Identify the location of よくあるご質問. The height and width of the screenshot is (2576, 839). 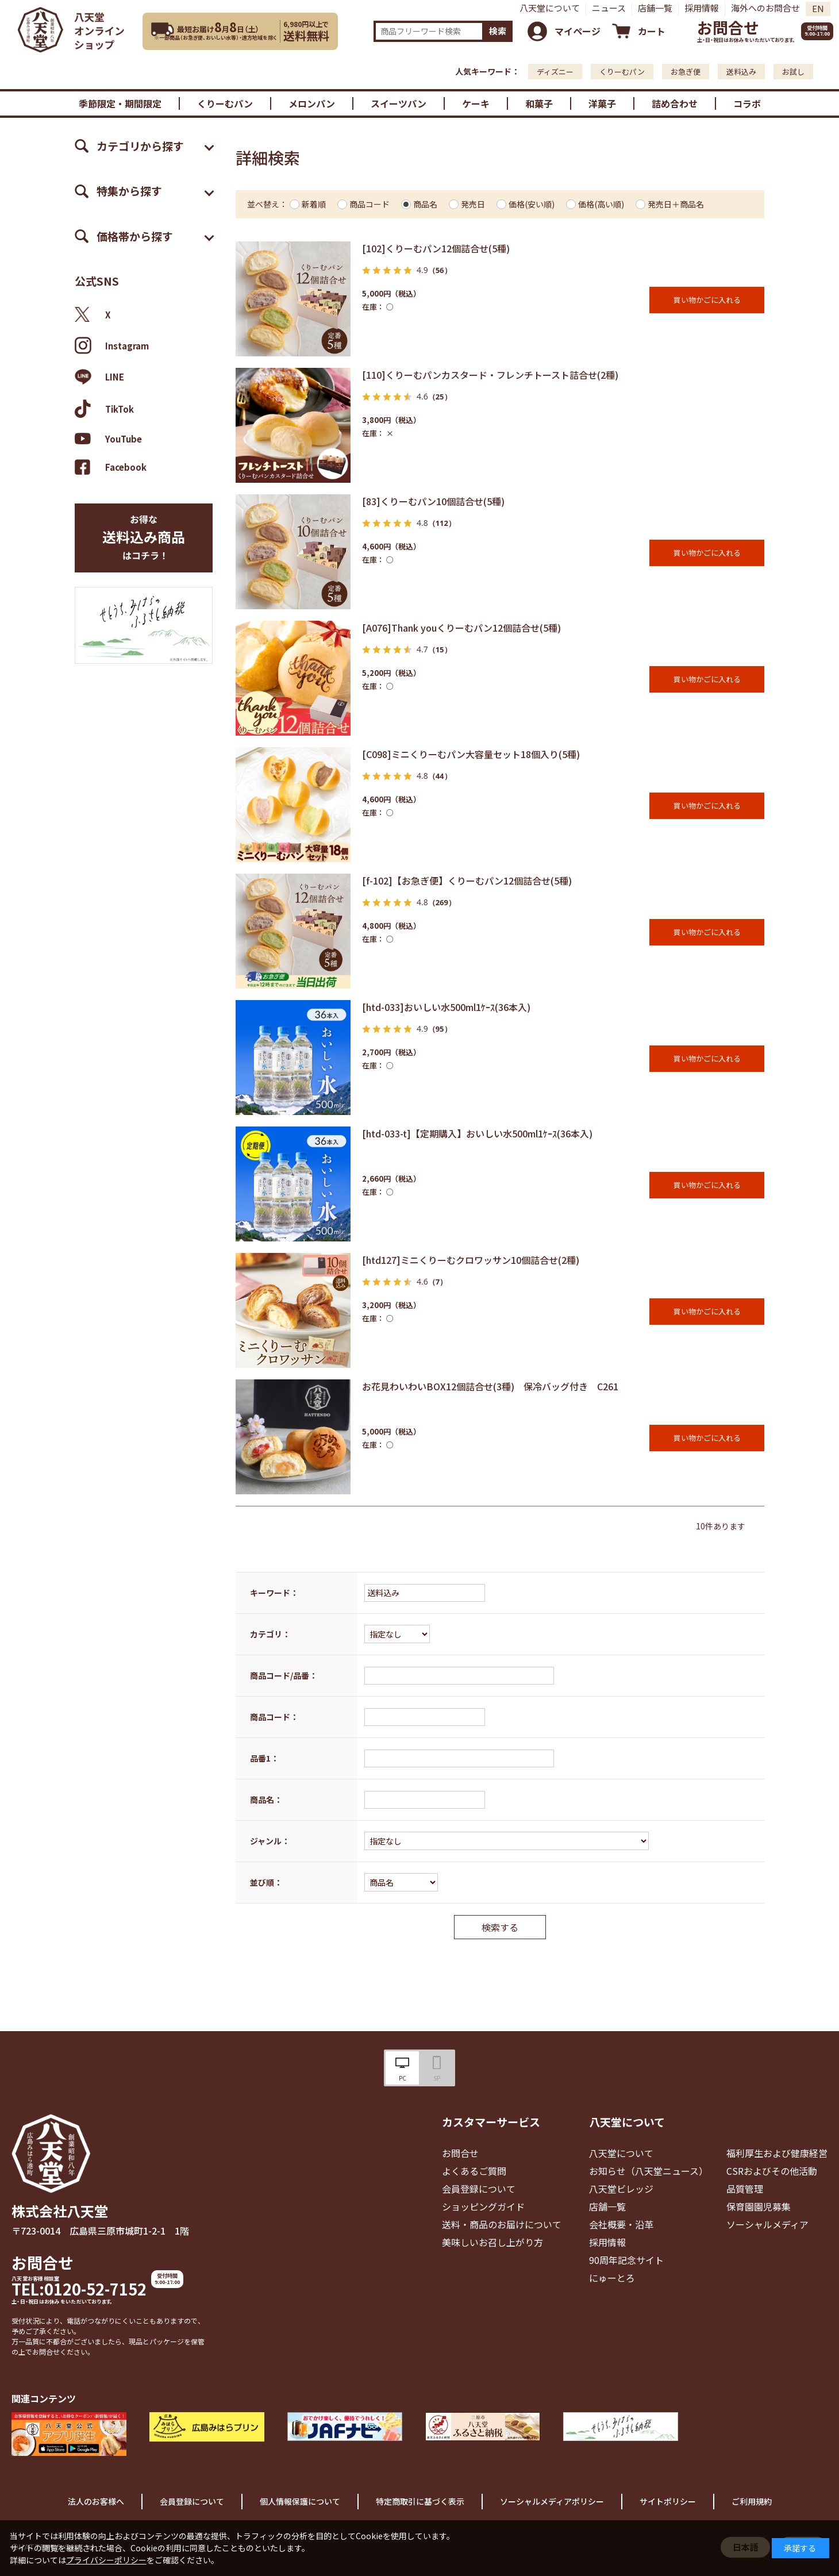
(474, 2171).